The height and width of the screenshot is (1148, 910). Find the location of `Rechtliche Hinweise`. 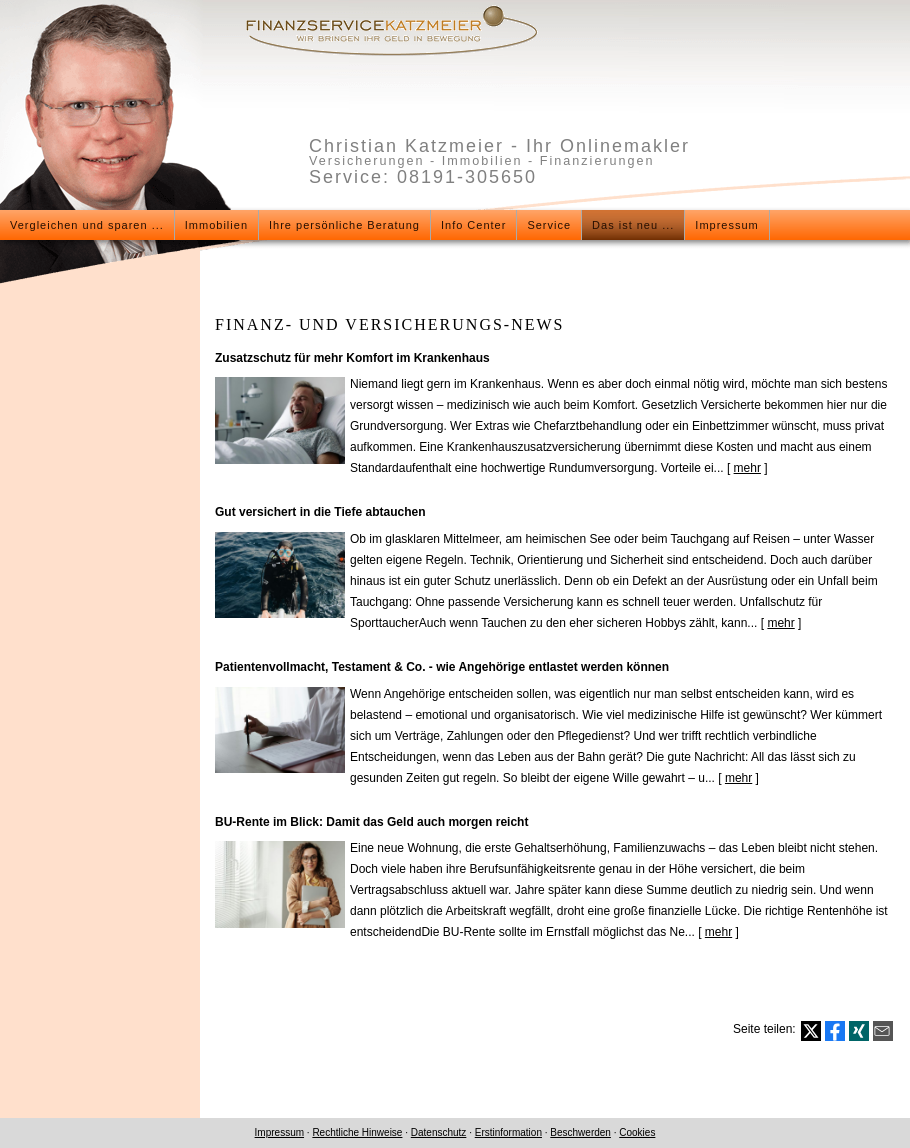

Rechtliche Hinweise is located at coordinates (357, 1132).